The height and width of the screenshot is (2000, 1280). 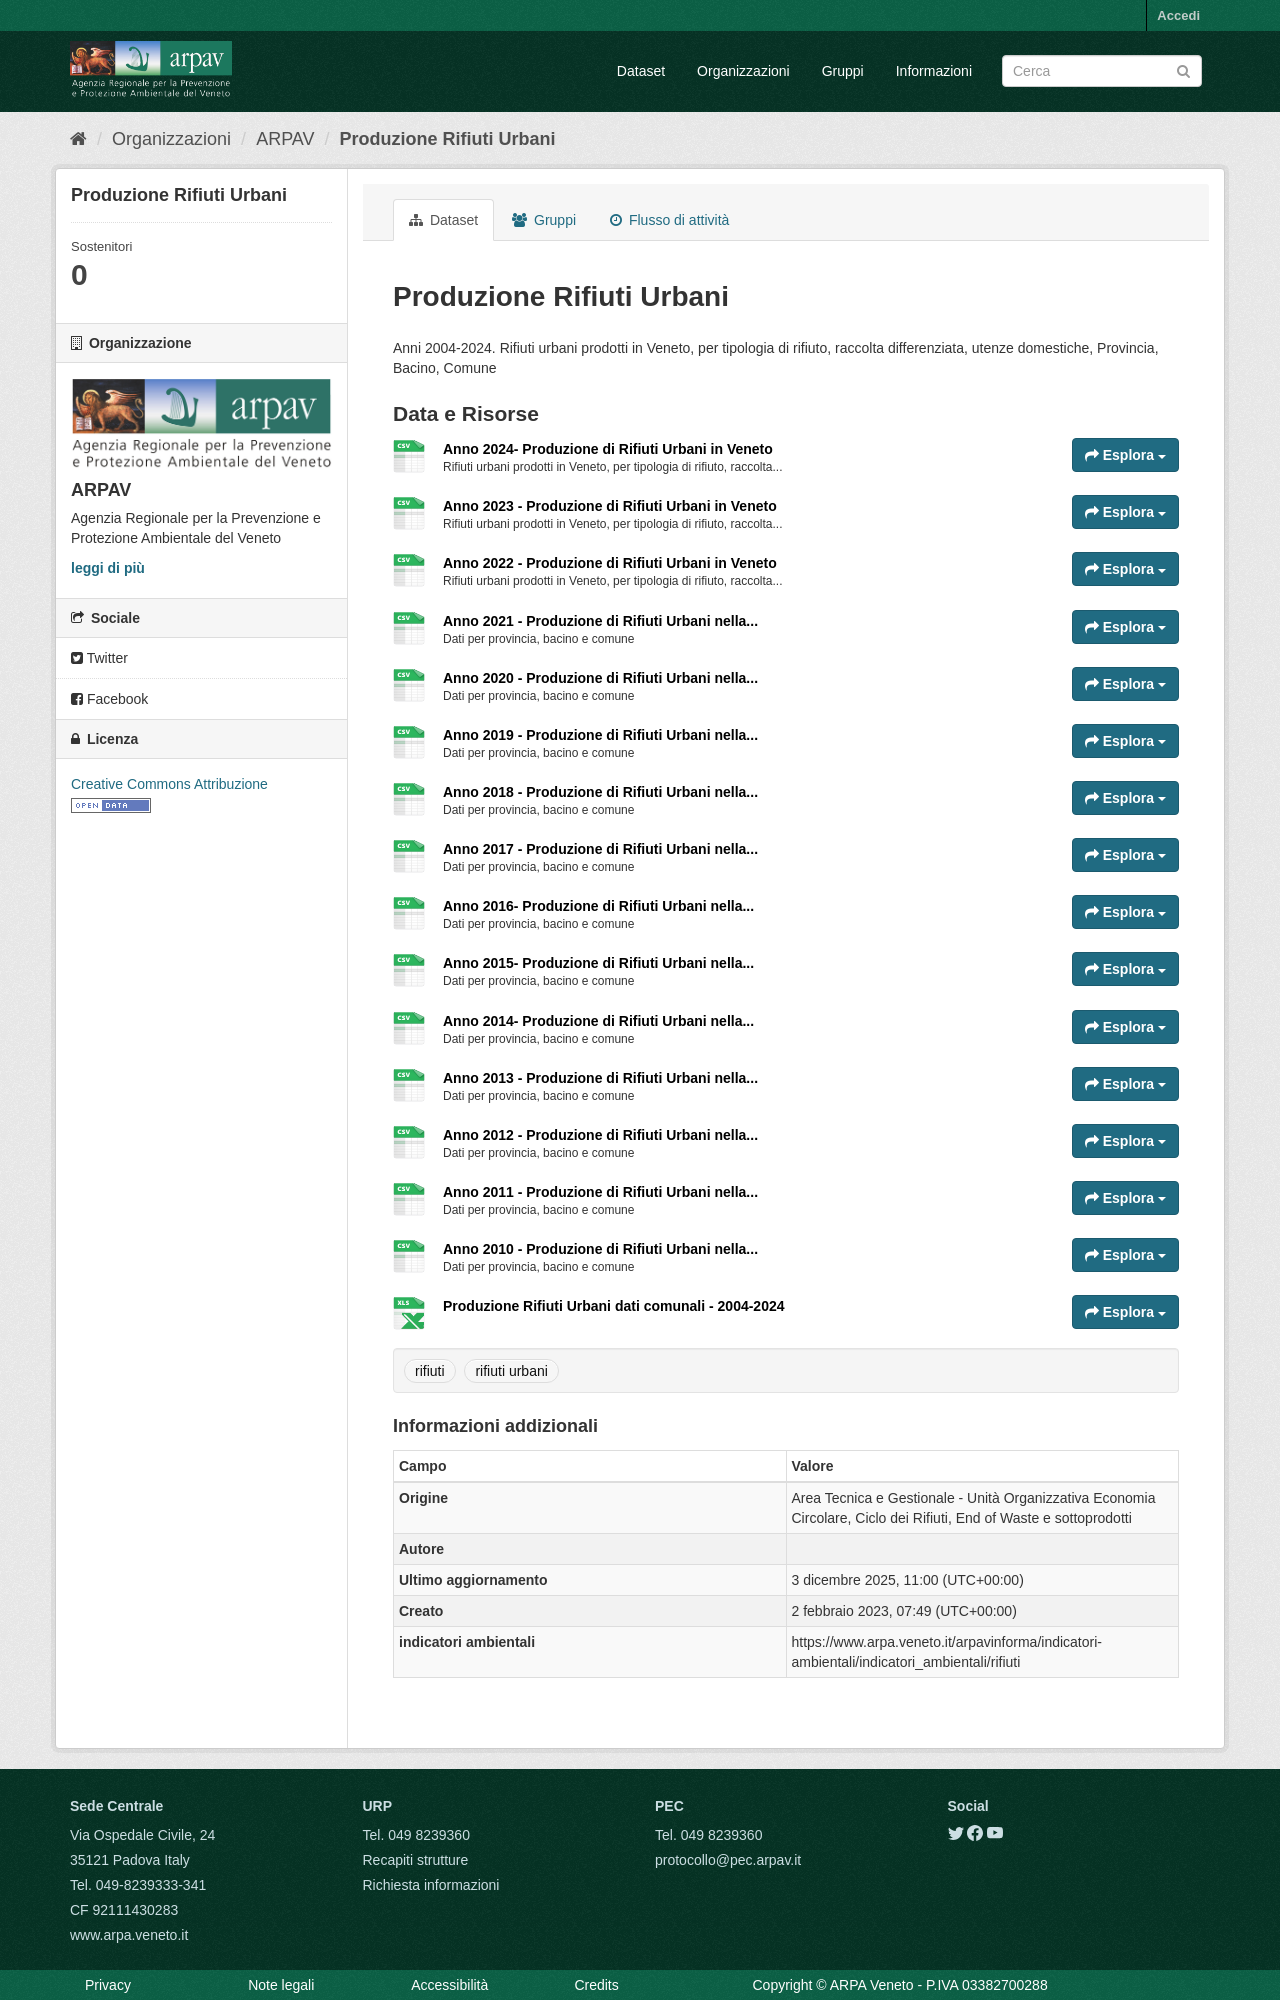 What do you see at coordinates (600, 735) in the screenshot?
I see `Anno 2019 - Produzione di Rifiuti Urbani nella...` at bounding box center [600, 735].